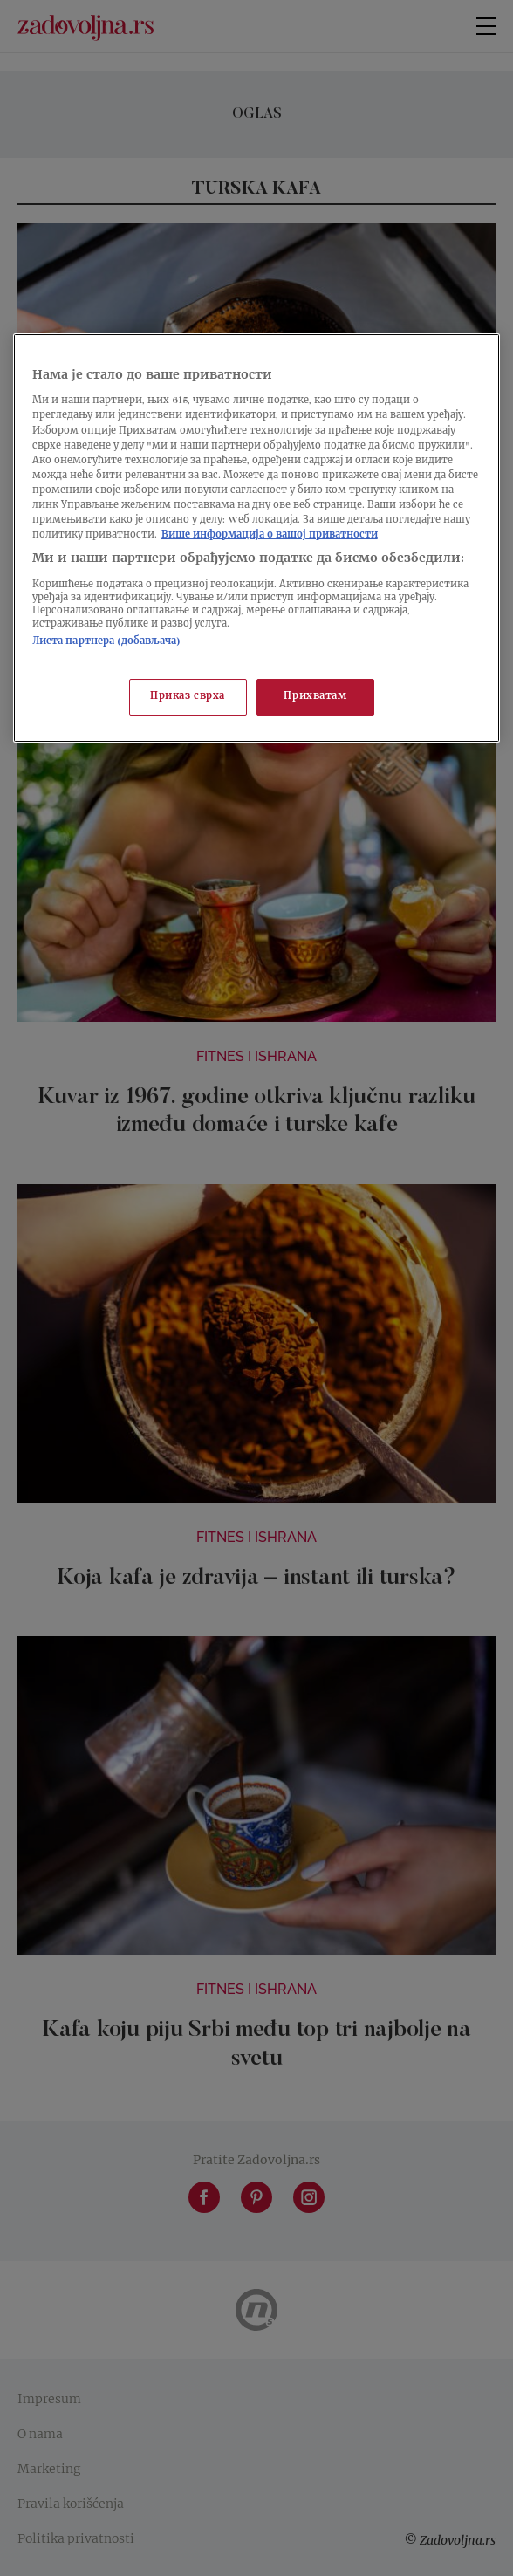 The width and height of the screenshot is (513, 2576). What do you see at coordinates (106, 642) in the screenshot?
I see `Листа партнера (добављача)` at bounding box center [106, 642].